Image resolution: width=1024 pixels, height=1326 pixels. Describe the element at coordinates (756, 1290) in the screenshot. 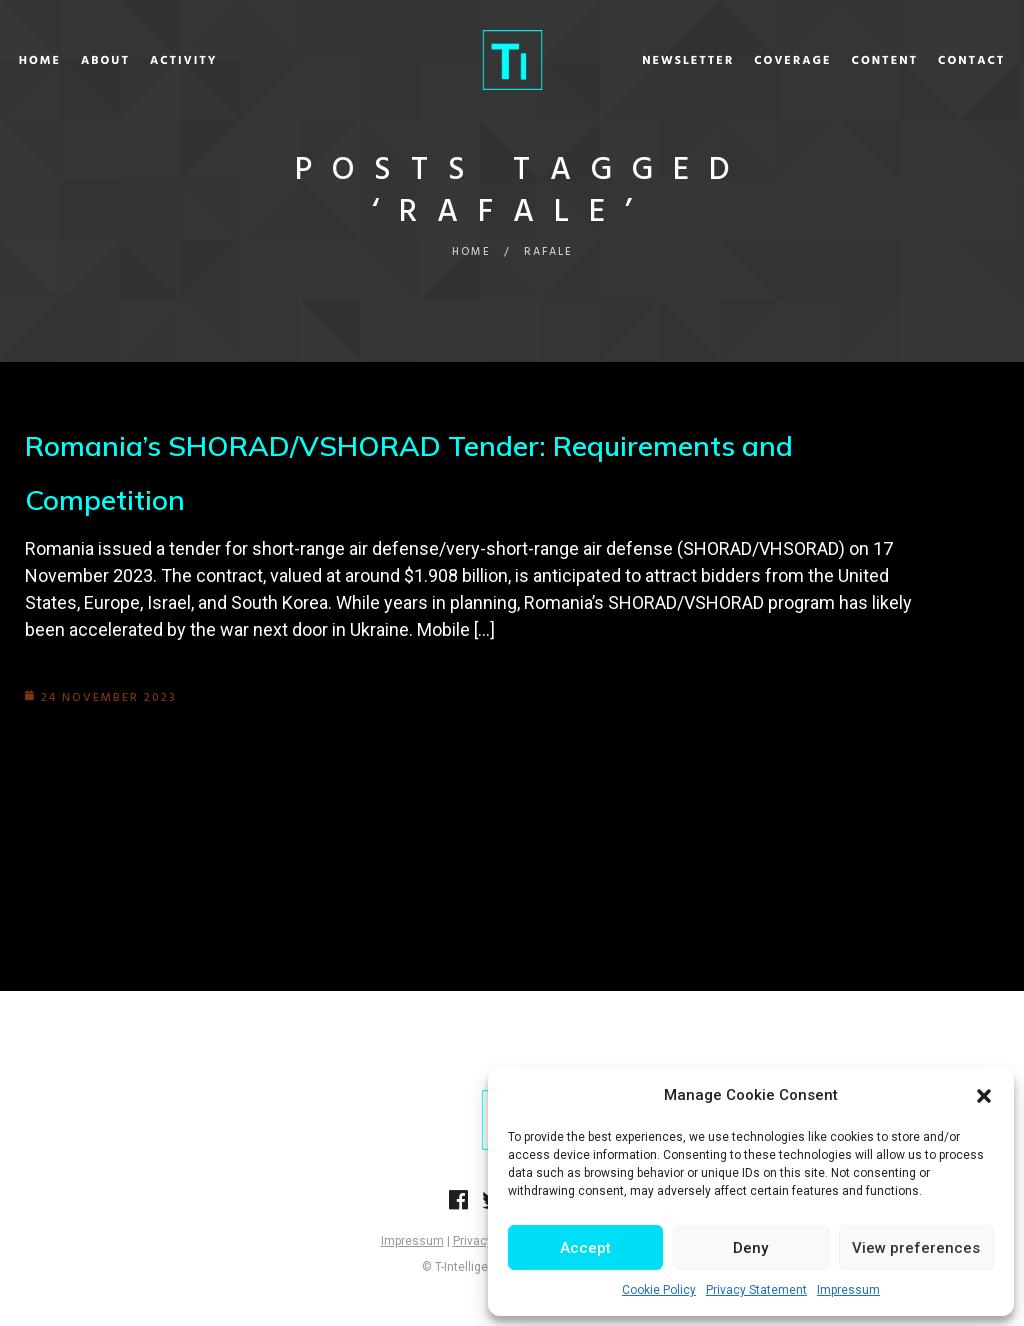

I see `Privacy Statement` at that location.